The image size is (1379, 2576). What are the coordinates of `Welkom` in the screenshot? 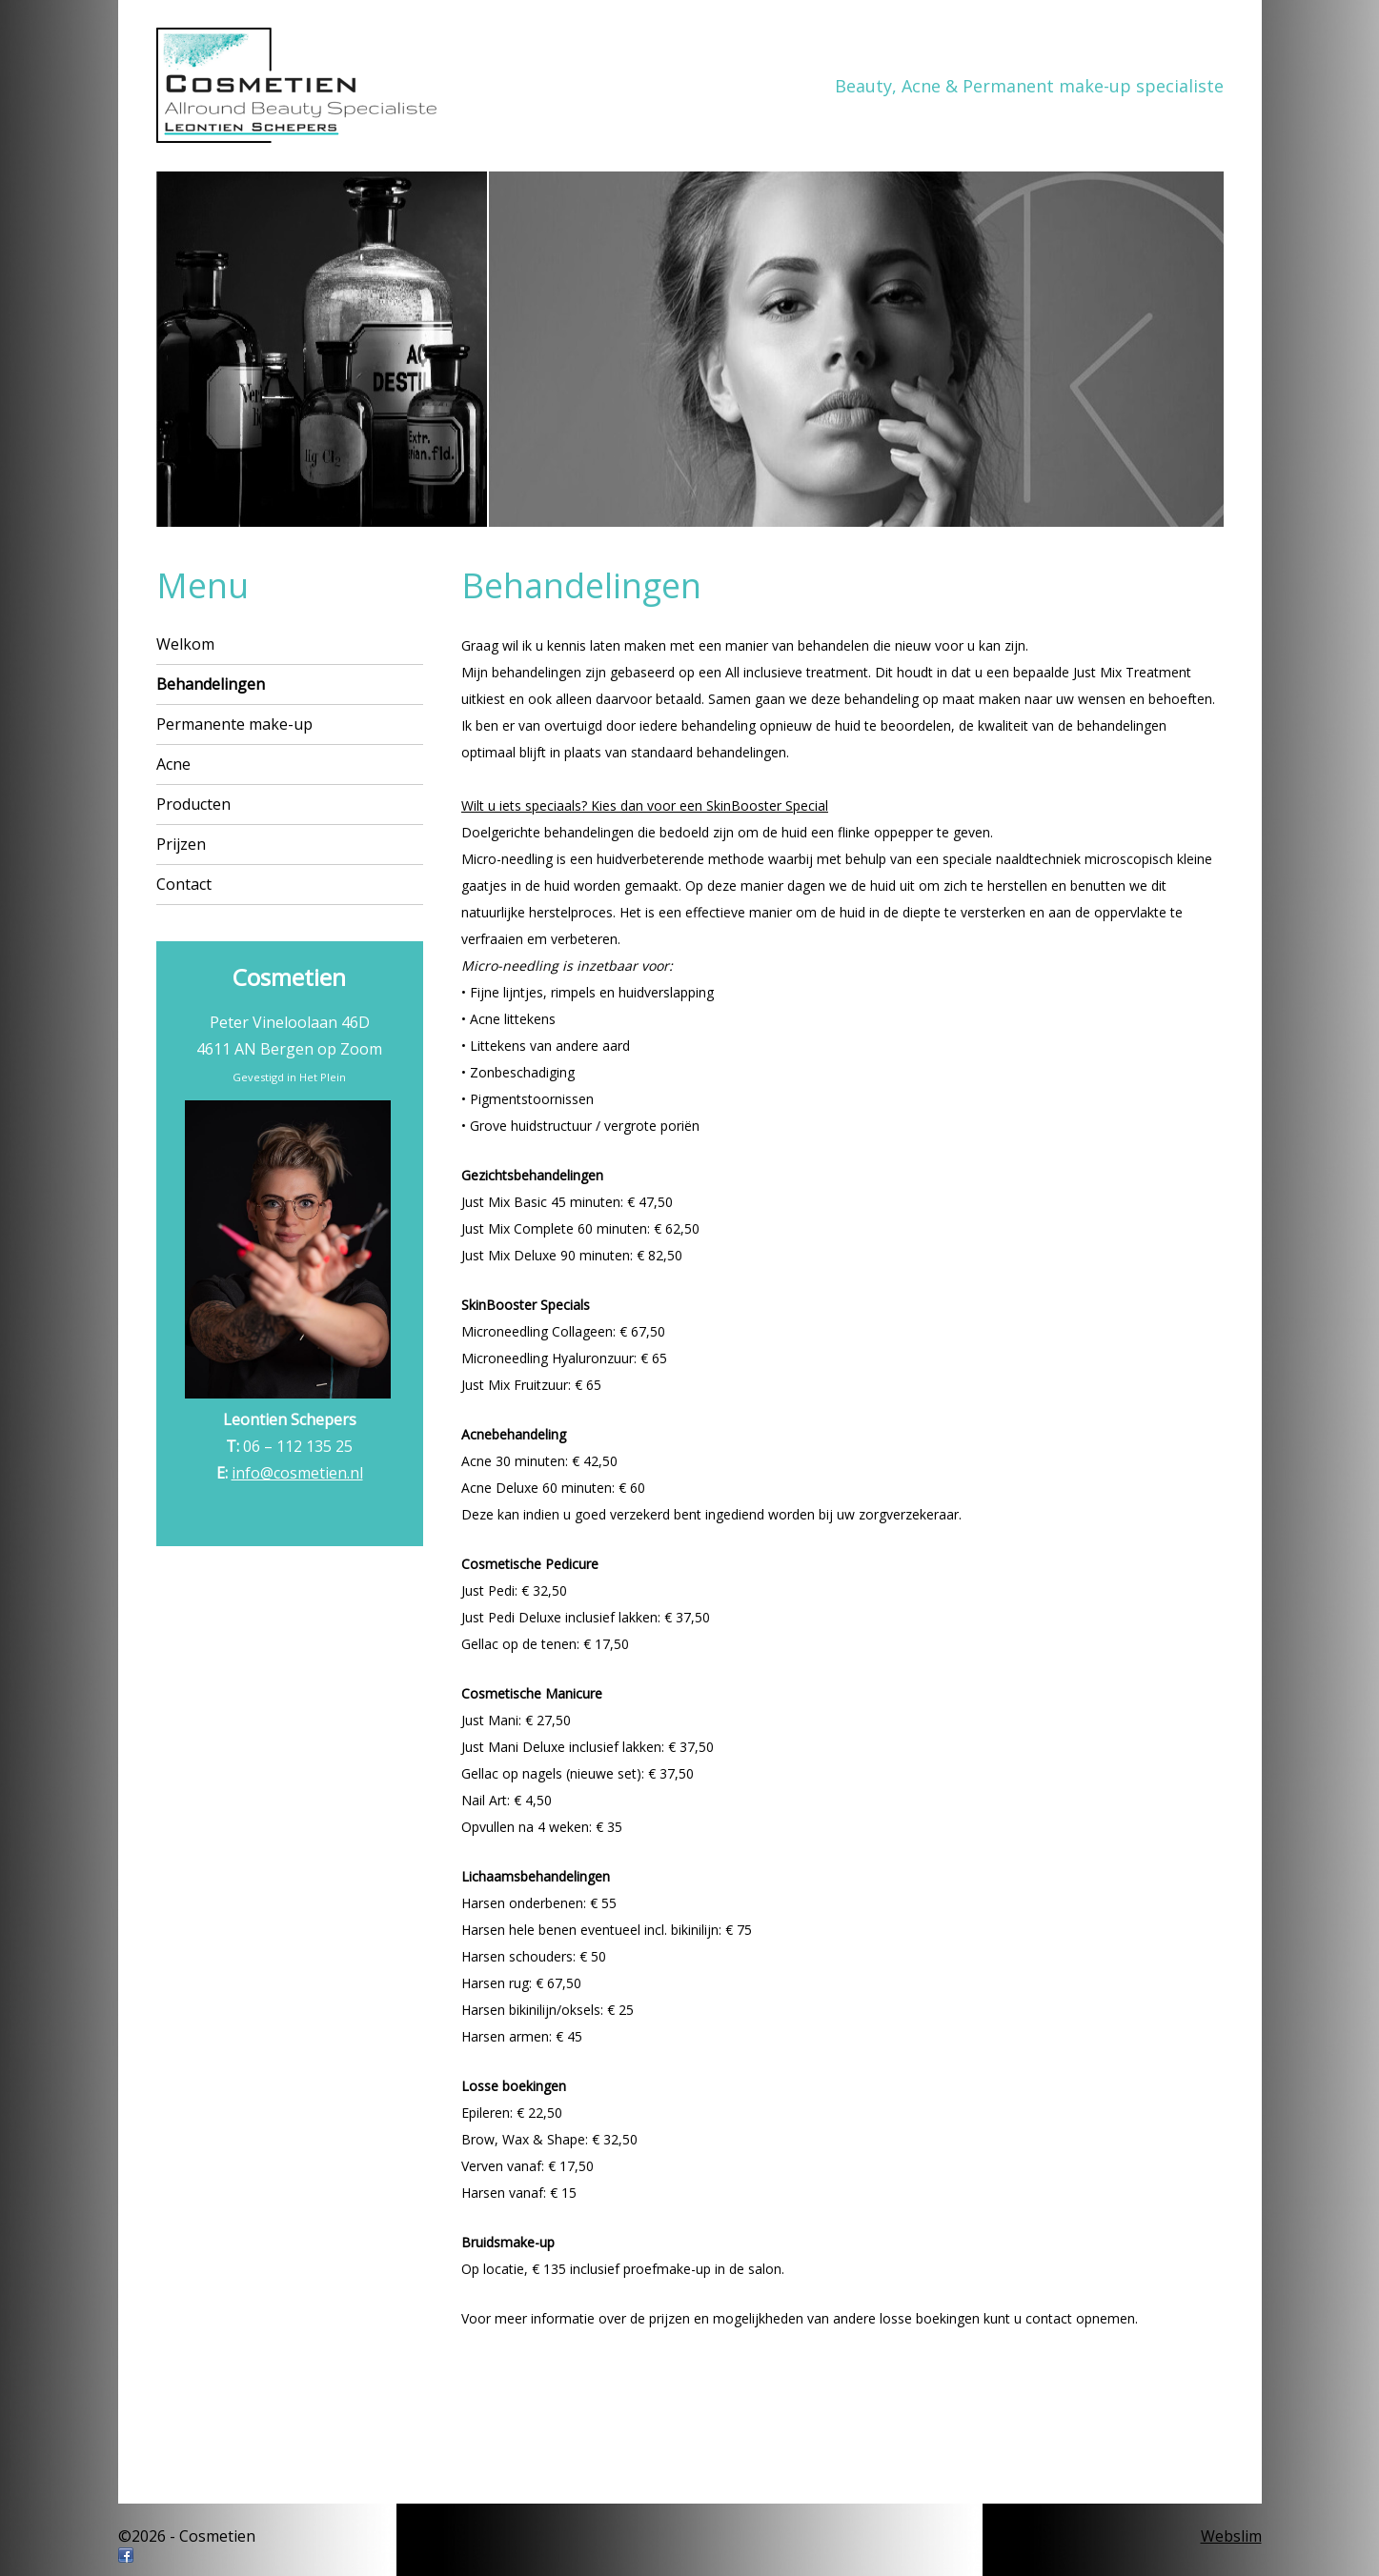 It's located at (185, 644).